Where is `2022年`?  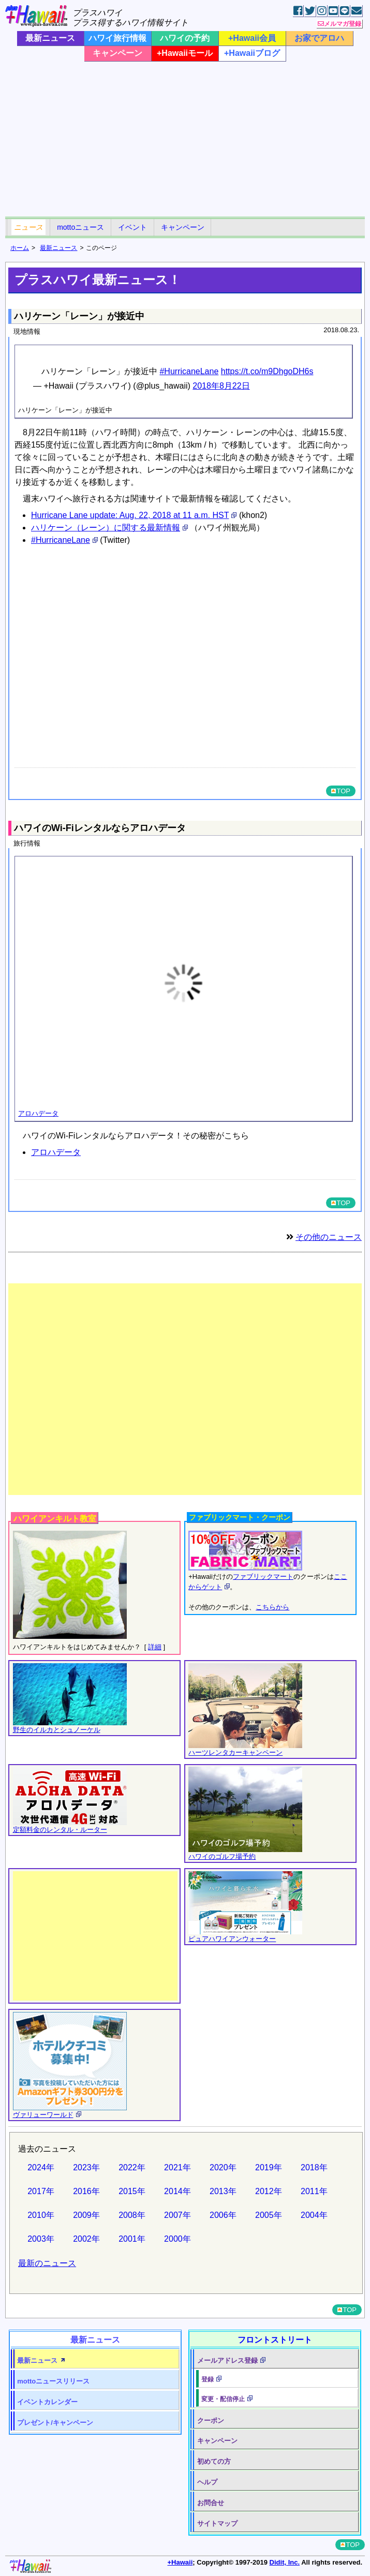 2022年 is located at coordinates (132, 2167).